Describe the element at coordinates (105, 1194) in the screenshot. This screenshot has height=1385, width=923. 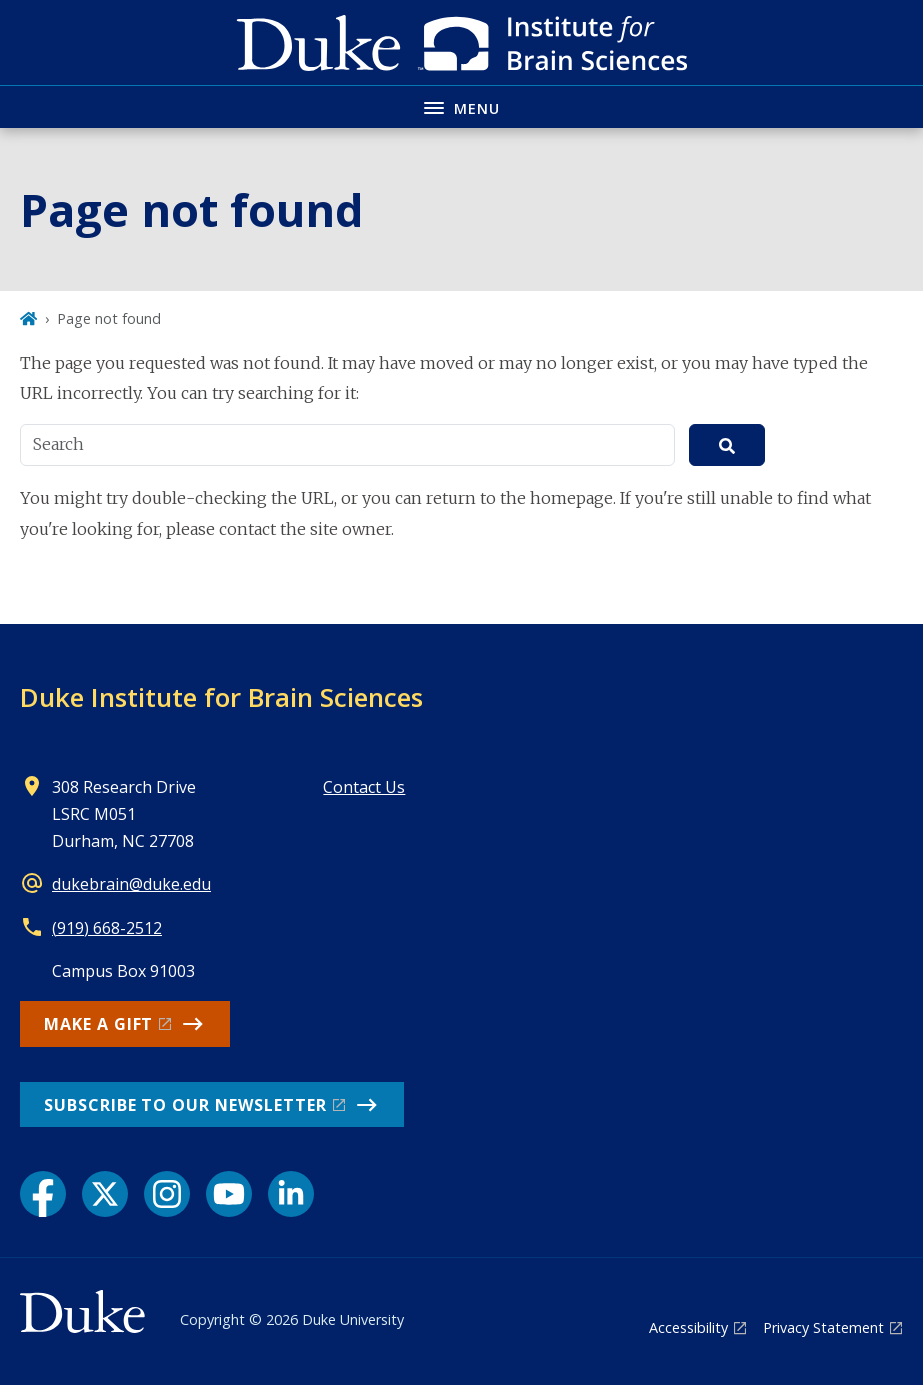
I see `[X link]` at that location.